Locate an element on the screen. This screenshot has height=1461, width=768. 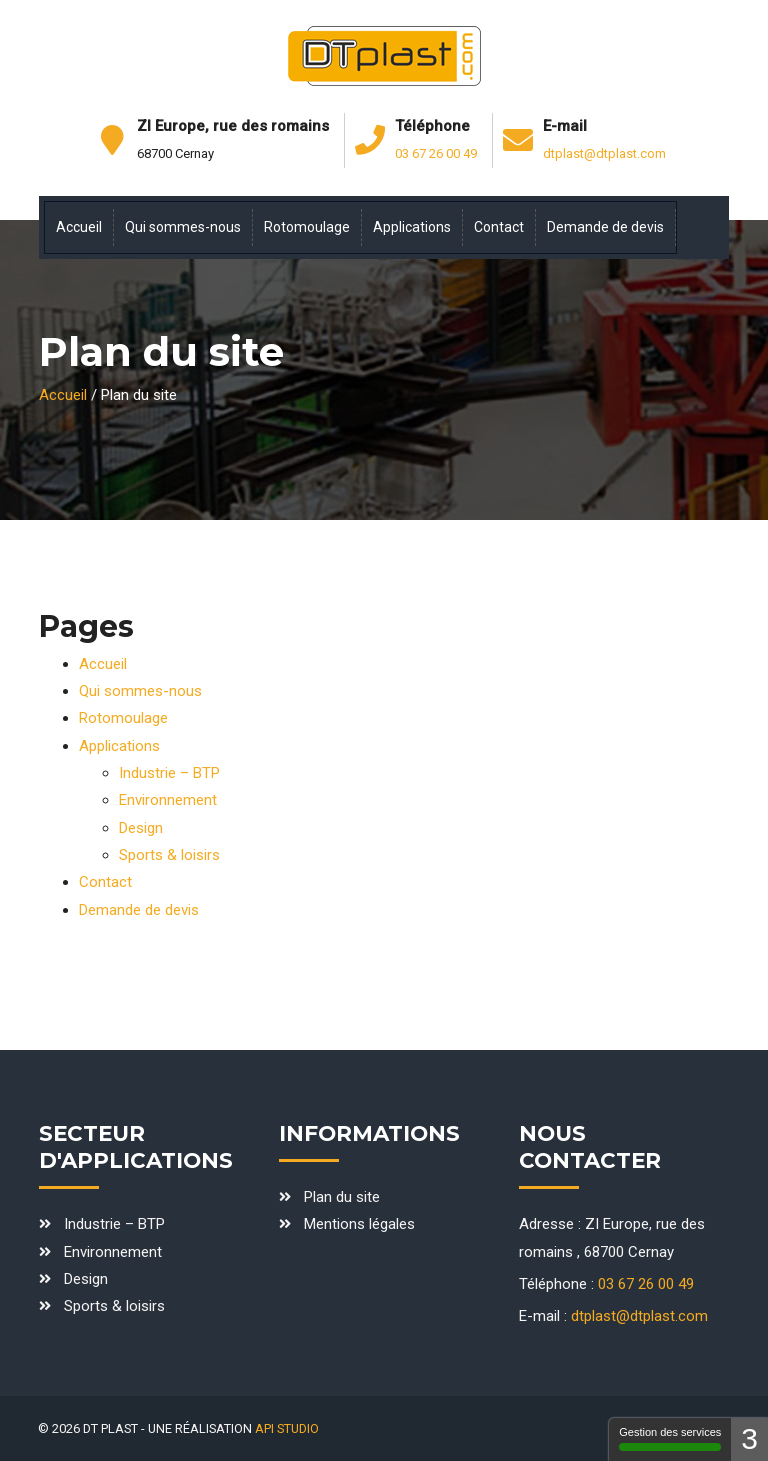
Demande de devis is located at coordinates (139, 910).